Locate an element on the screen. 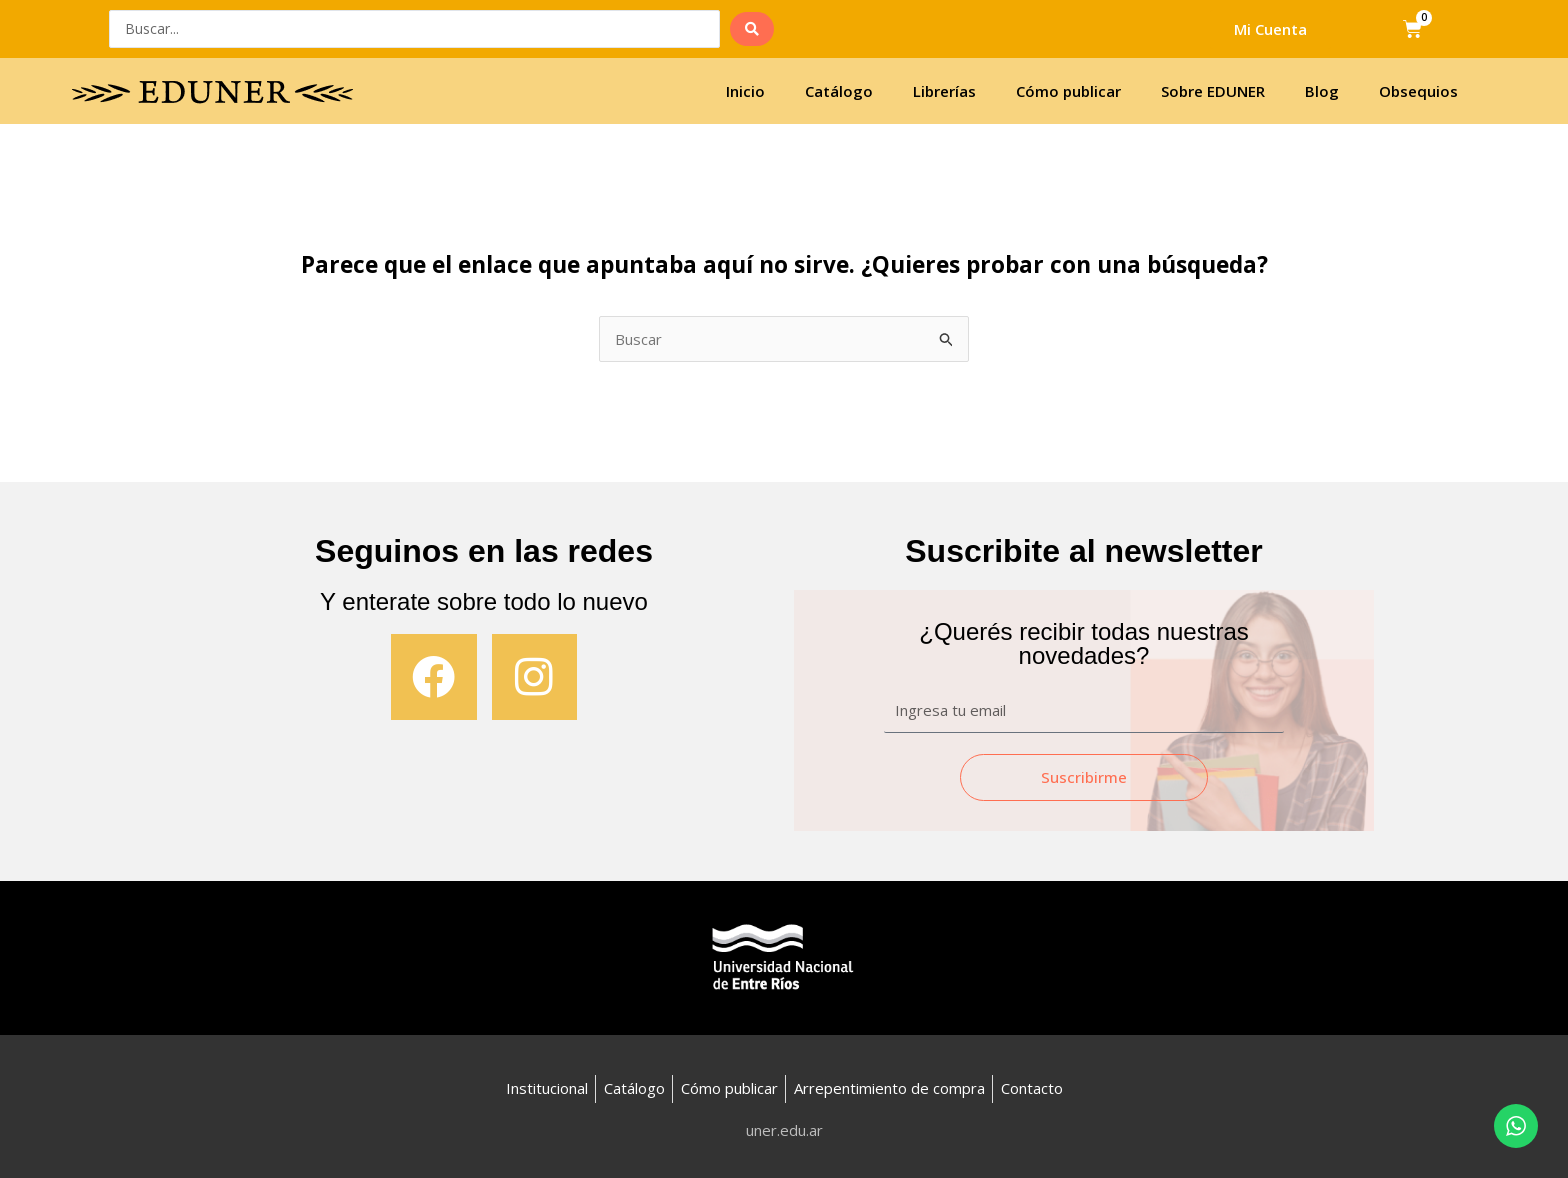 The height and width of the screenshot is (1178, 1568). Blog is located at coordinates (1322, 91).